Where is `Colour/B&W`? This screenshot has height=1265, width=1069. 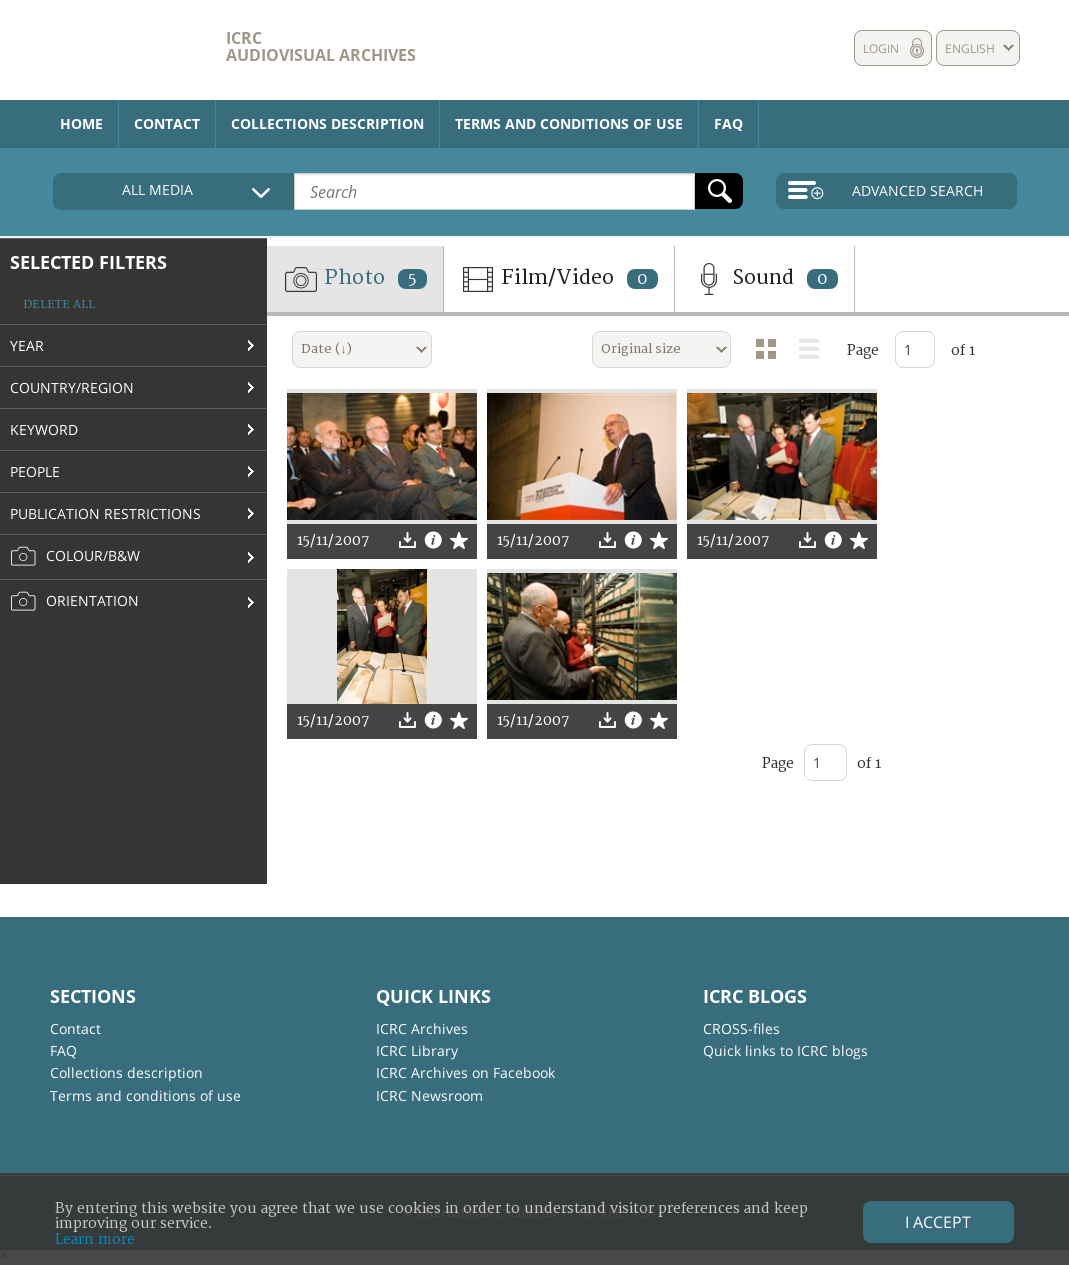 Colour/B&W is located at coordinates (75, 557).